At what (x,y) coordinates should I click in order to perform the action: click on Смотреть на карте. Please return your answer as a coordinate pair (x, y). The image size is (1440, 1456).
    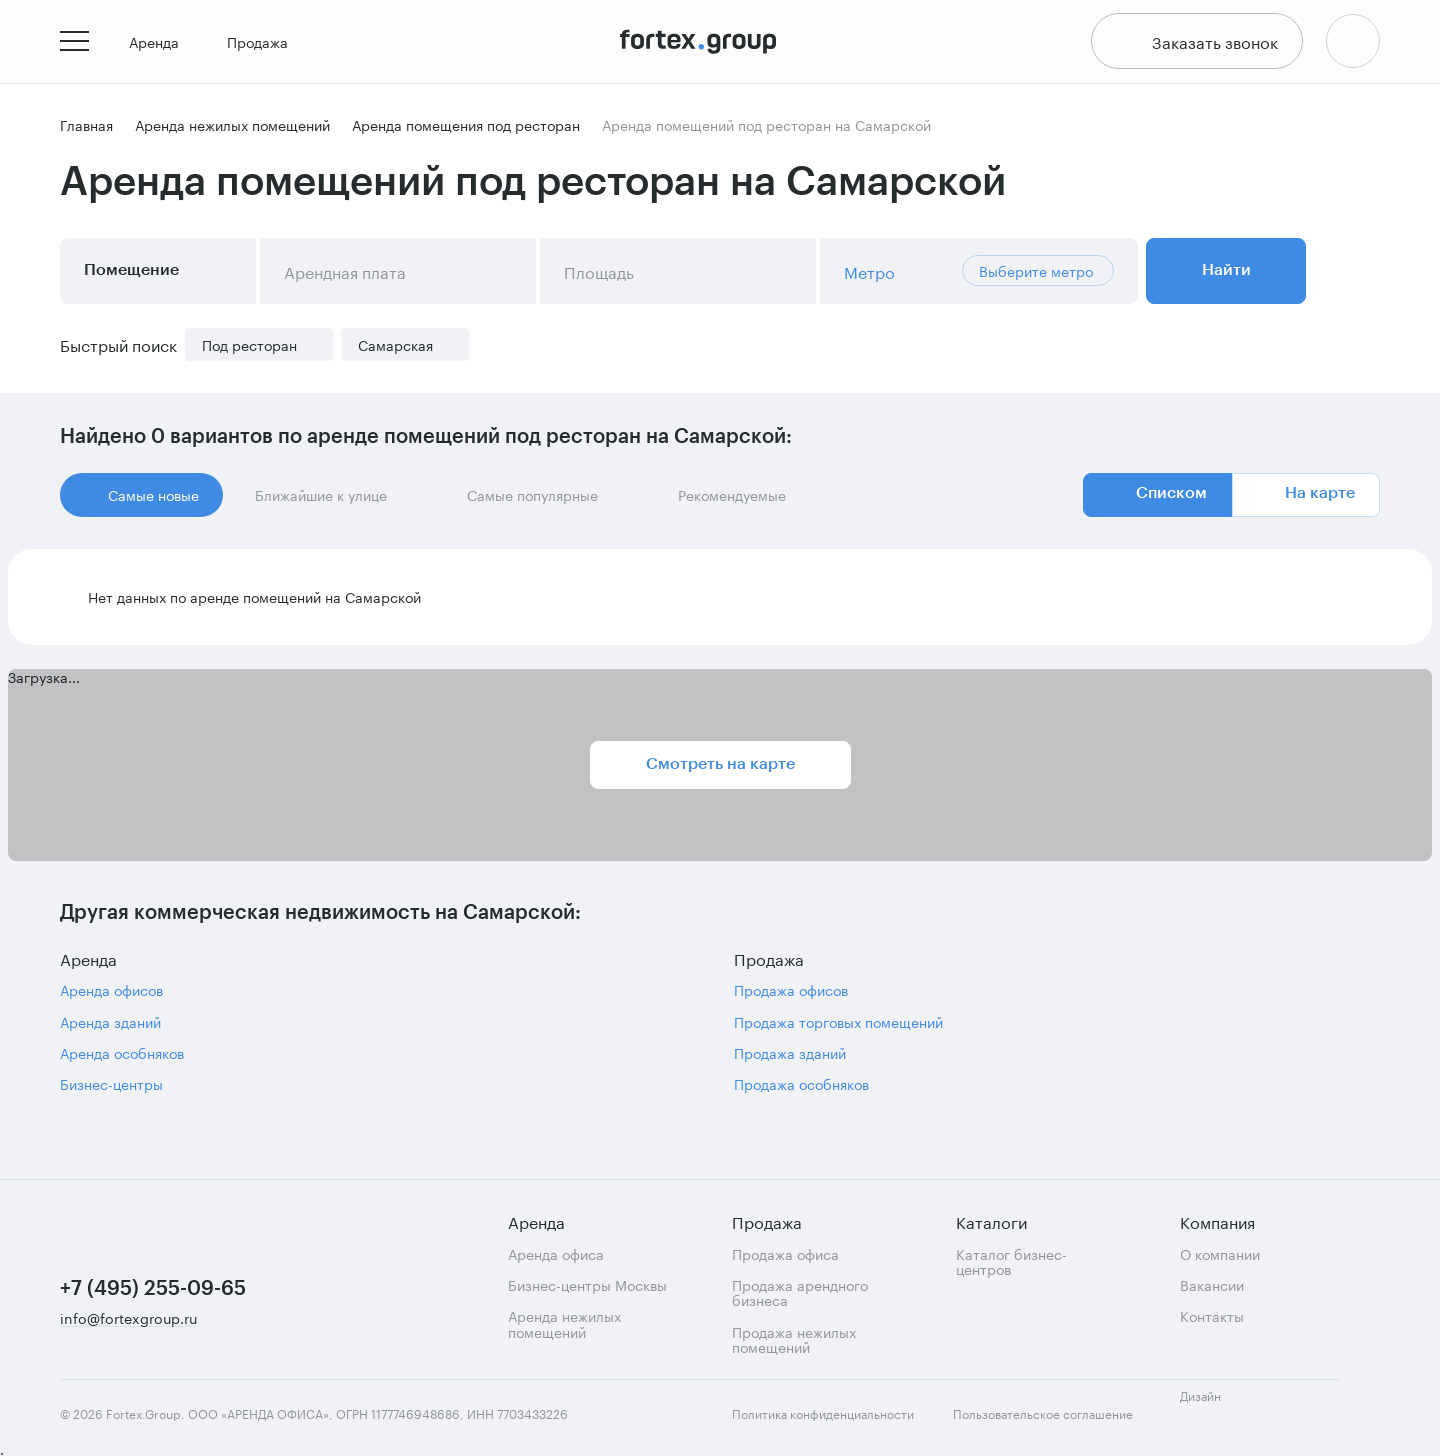
    Looking at the image, I should click on (720, 768).